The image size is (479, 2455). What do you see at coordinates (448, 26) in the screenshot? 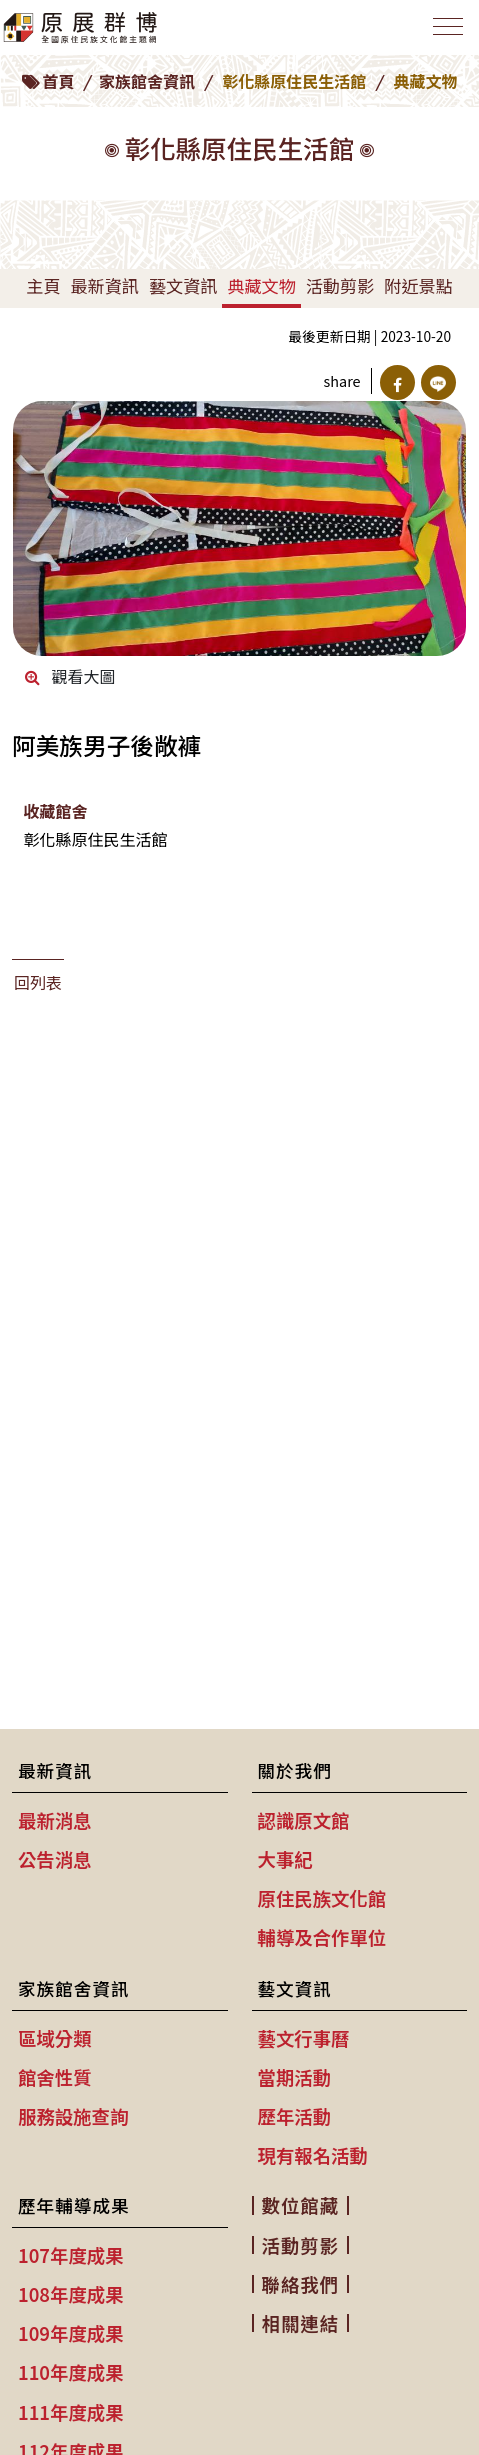
I see `[Toggle navigation]` at bounding box center [448, 26].